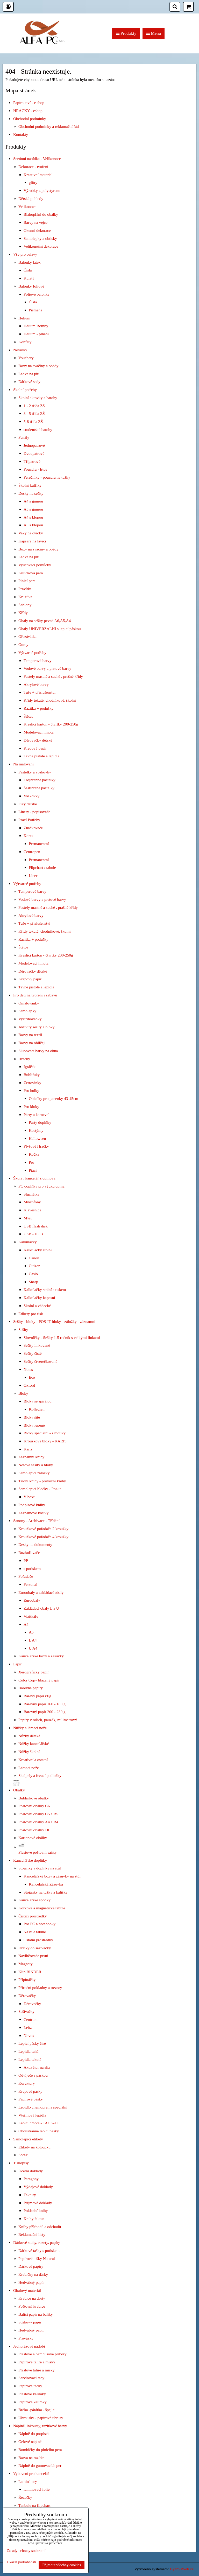  Describe the element at coordinates (33, 2274) in the screenshot. I see `Krabičky na dárky` at that location.